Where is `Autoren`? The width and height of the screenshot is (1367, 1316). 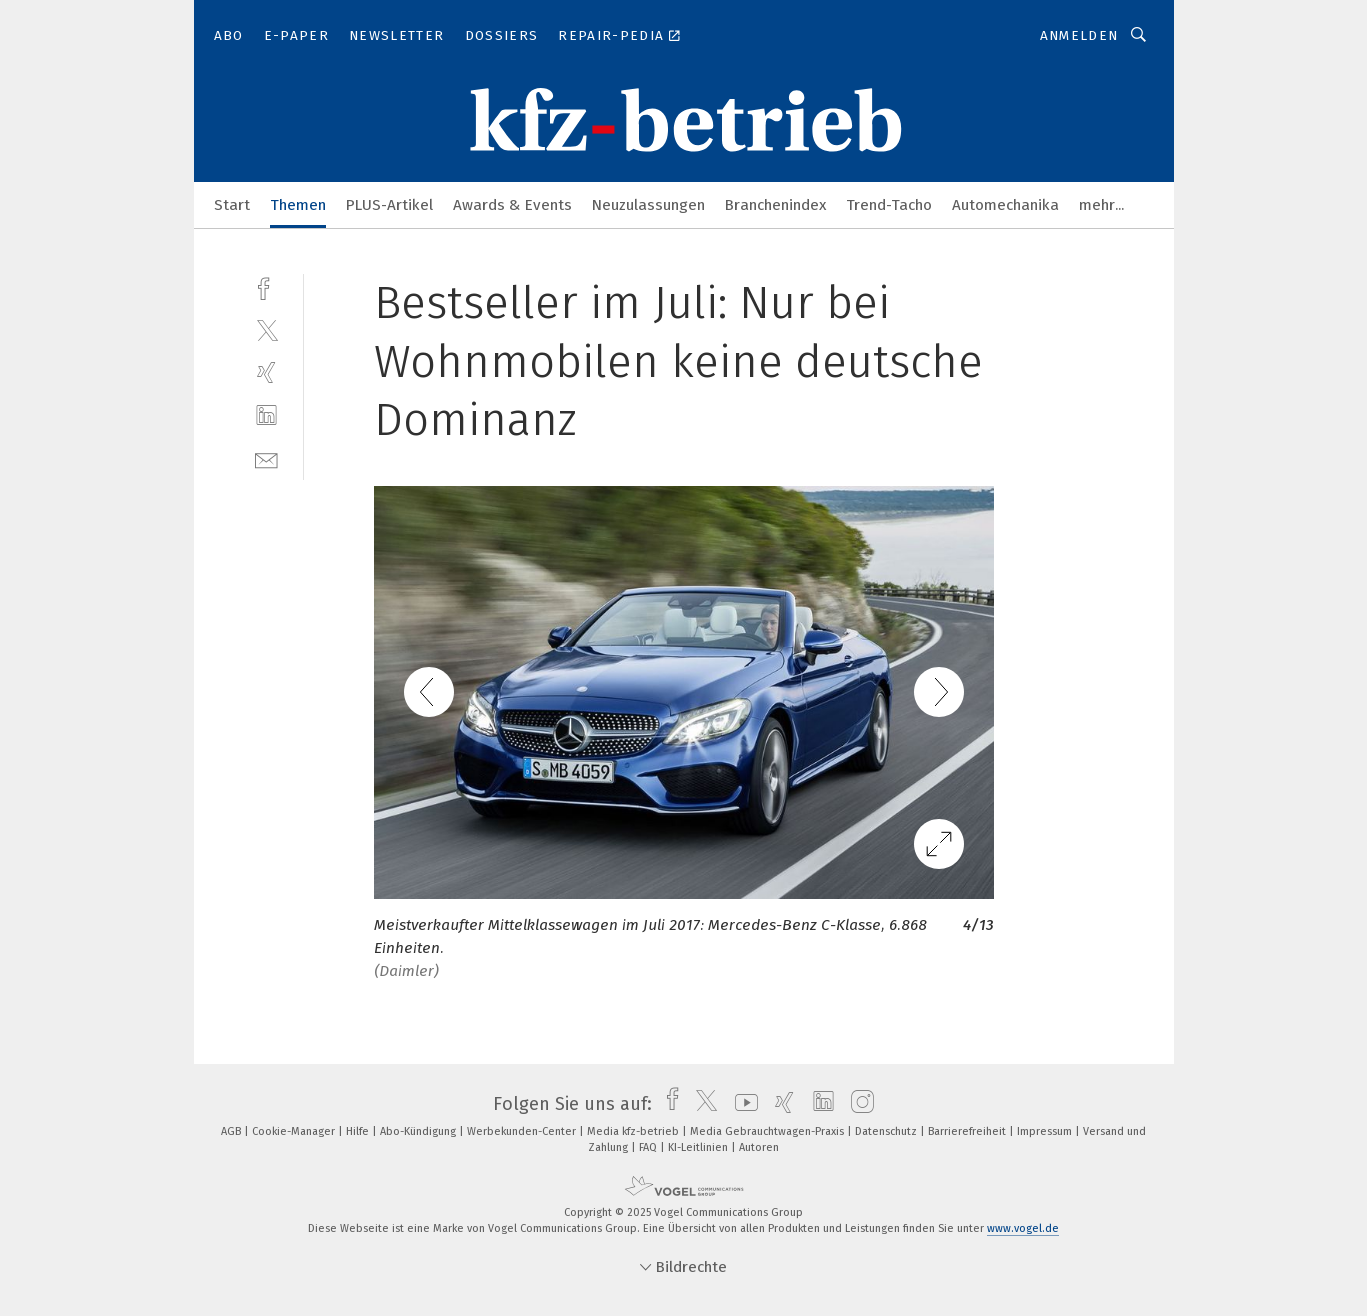
Autoren is located at coordinates (759, 1147).